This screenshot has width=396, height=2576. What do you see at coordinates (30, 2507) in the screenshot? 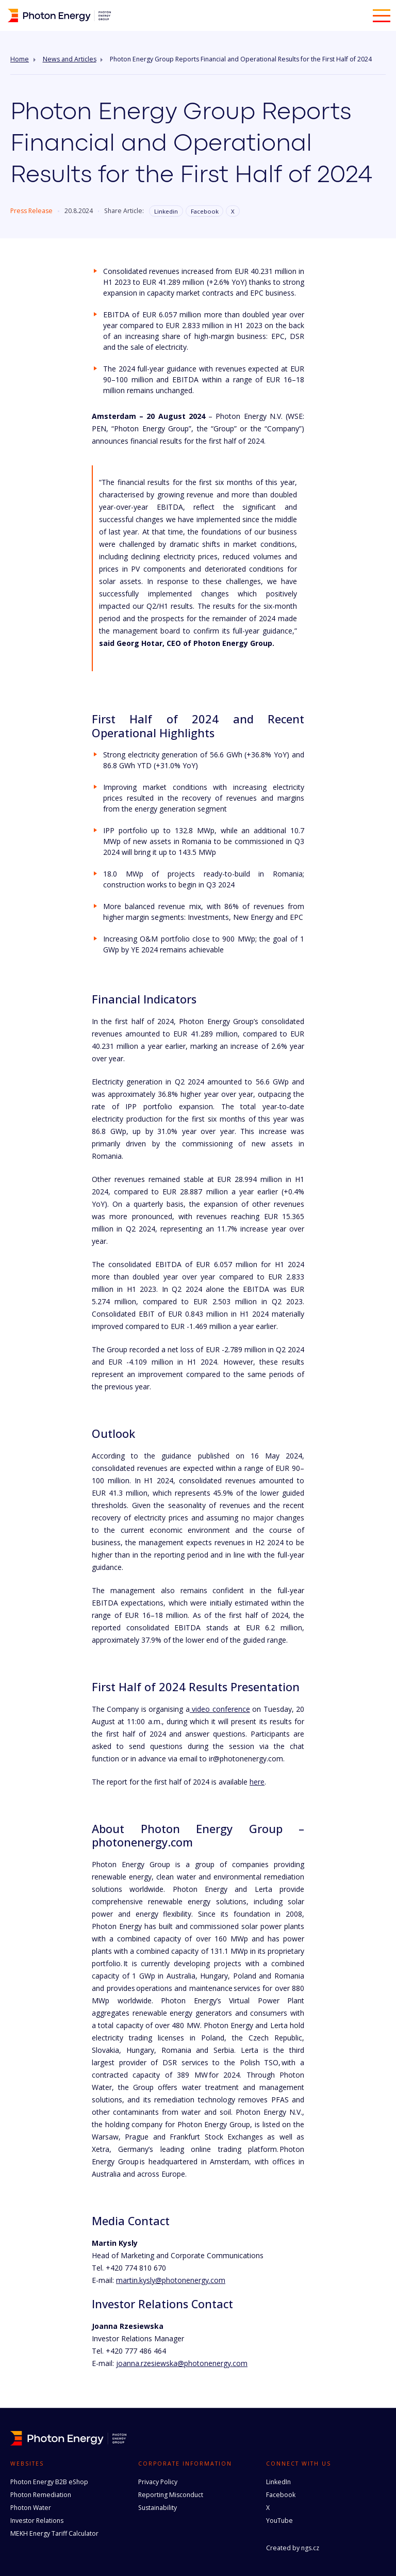
I see `Photon Water` at bounding box center [30, 2507].